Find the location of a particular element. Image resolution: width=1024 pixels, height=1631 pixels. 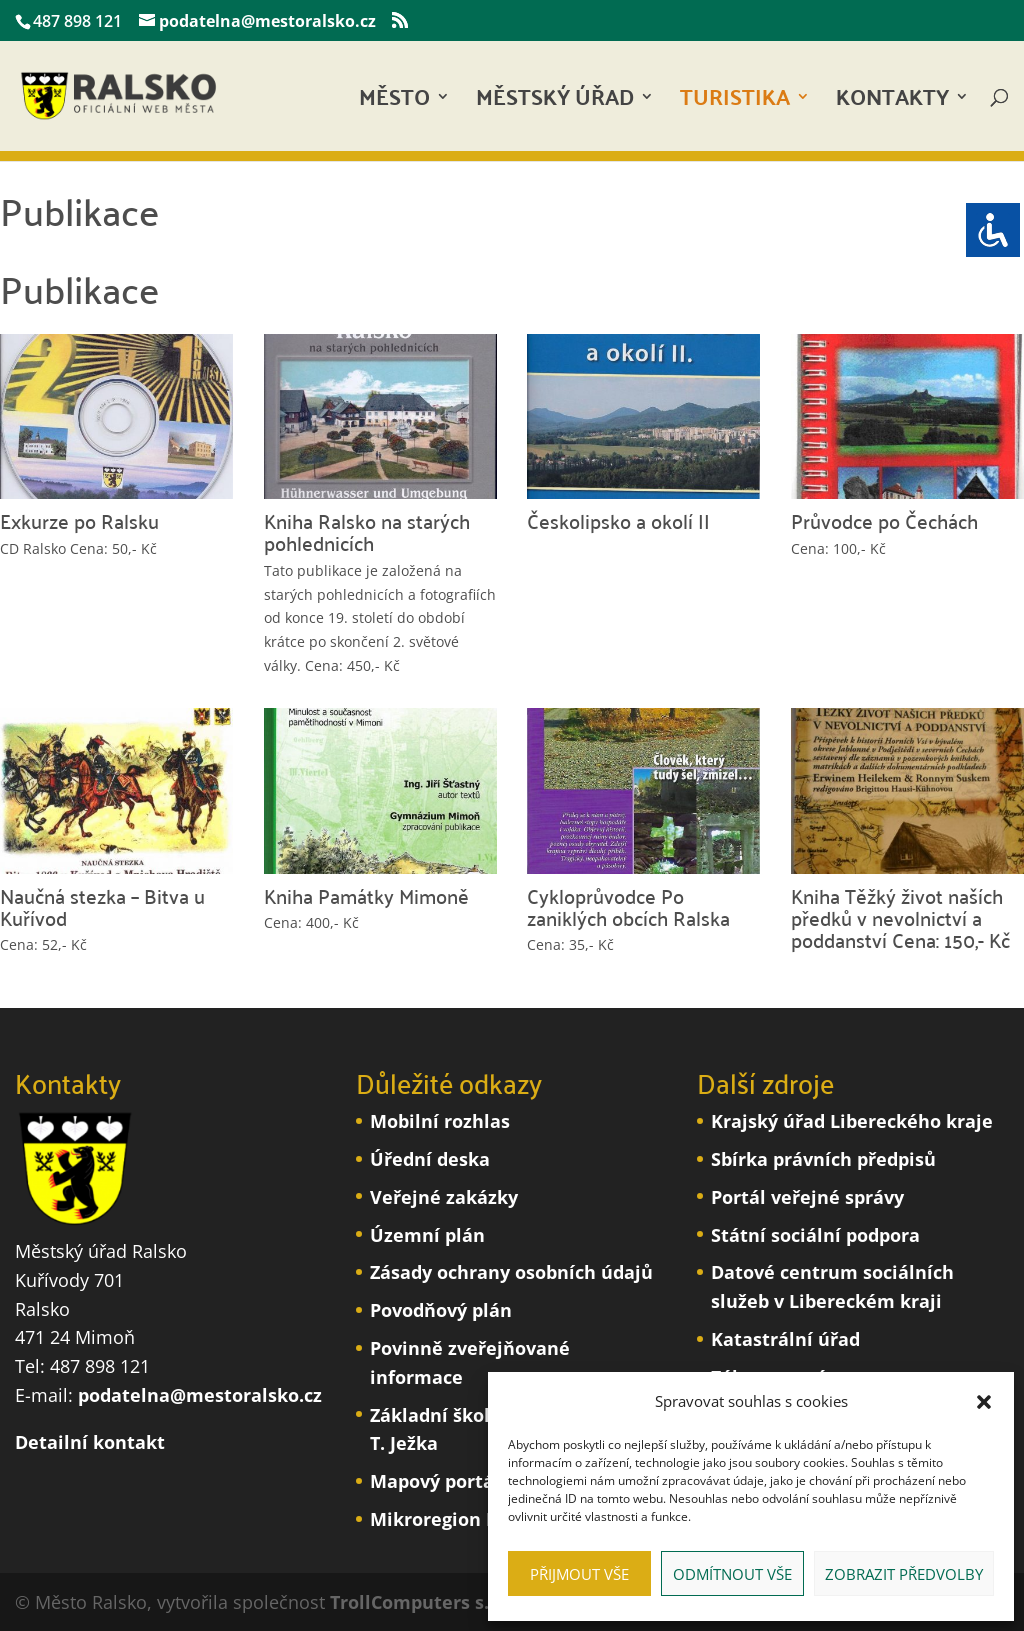

Sbírka právních předpisů is located at coordinates (823, 1159).